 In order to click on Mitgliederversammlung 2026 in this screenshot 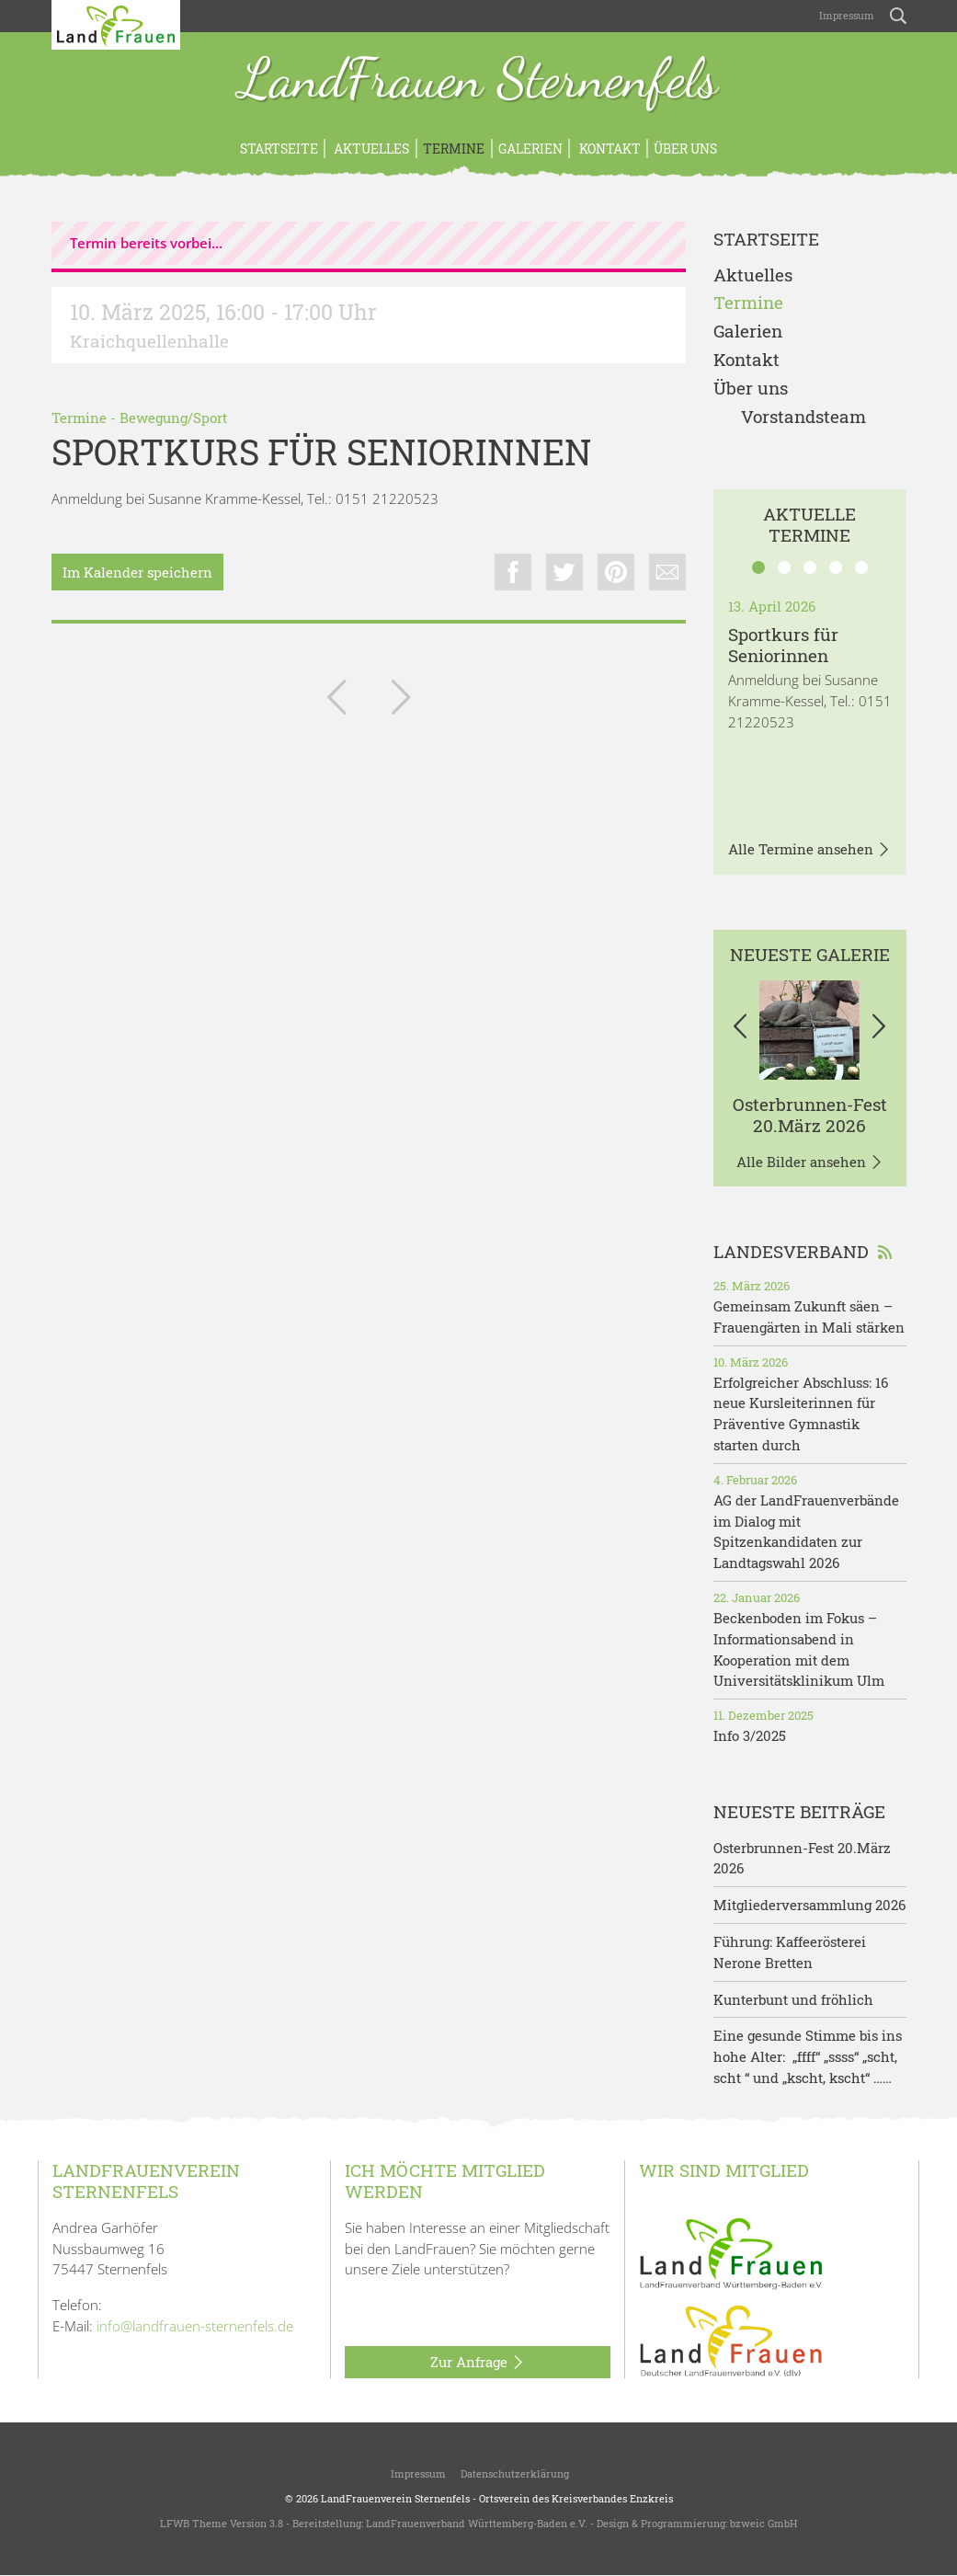, I will do `click(809, 1904)`.